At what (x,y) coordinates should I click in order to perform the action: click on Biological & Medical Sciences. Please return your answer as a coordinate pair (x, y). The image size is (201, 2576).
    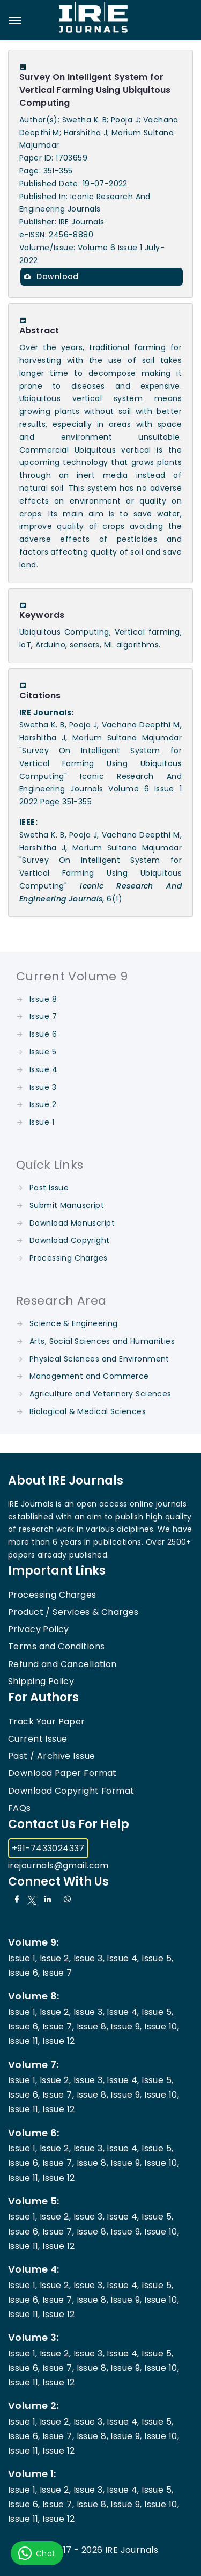
    Looking at the image, I should click on (87, 1411).